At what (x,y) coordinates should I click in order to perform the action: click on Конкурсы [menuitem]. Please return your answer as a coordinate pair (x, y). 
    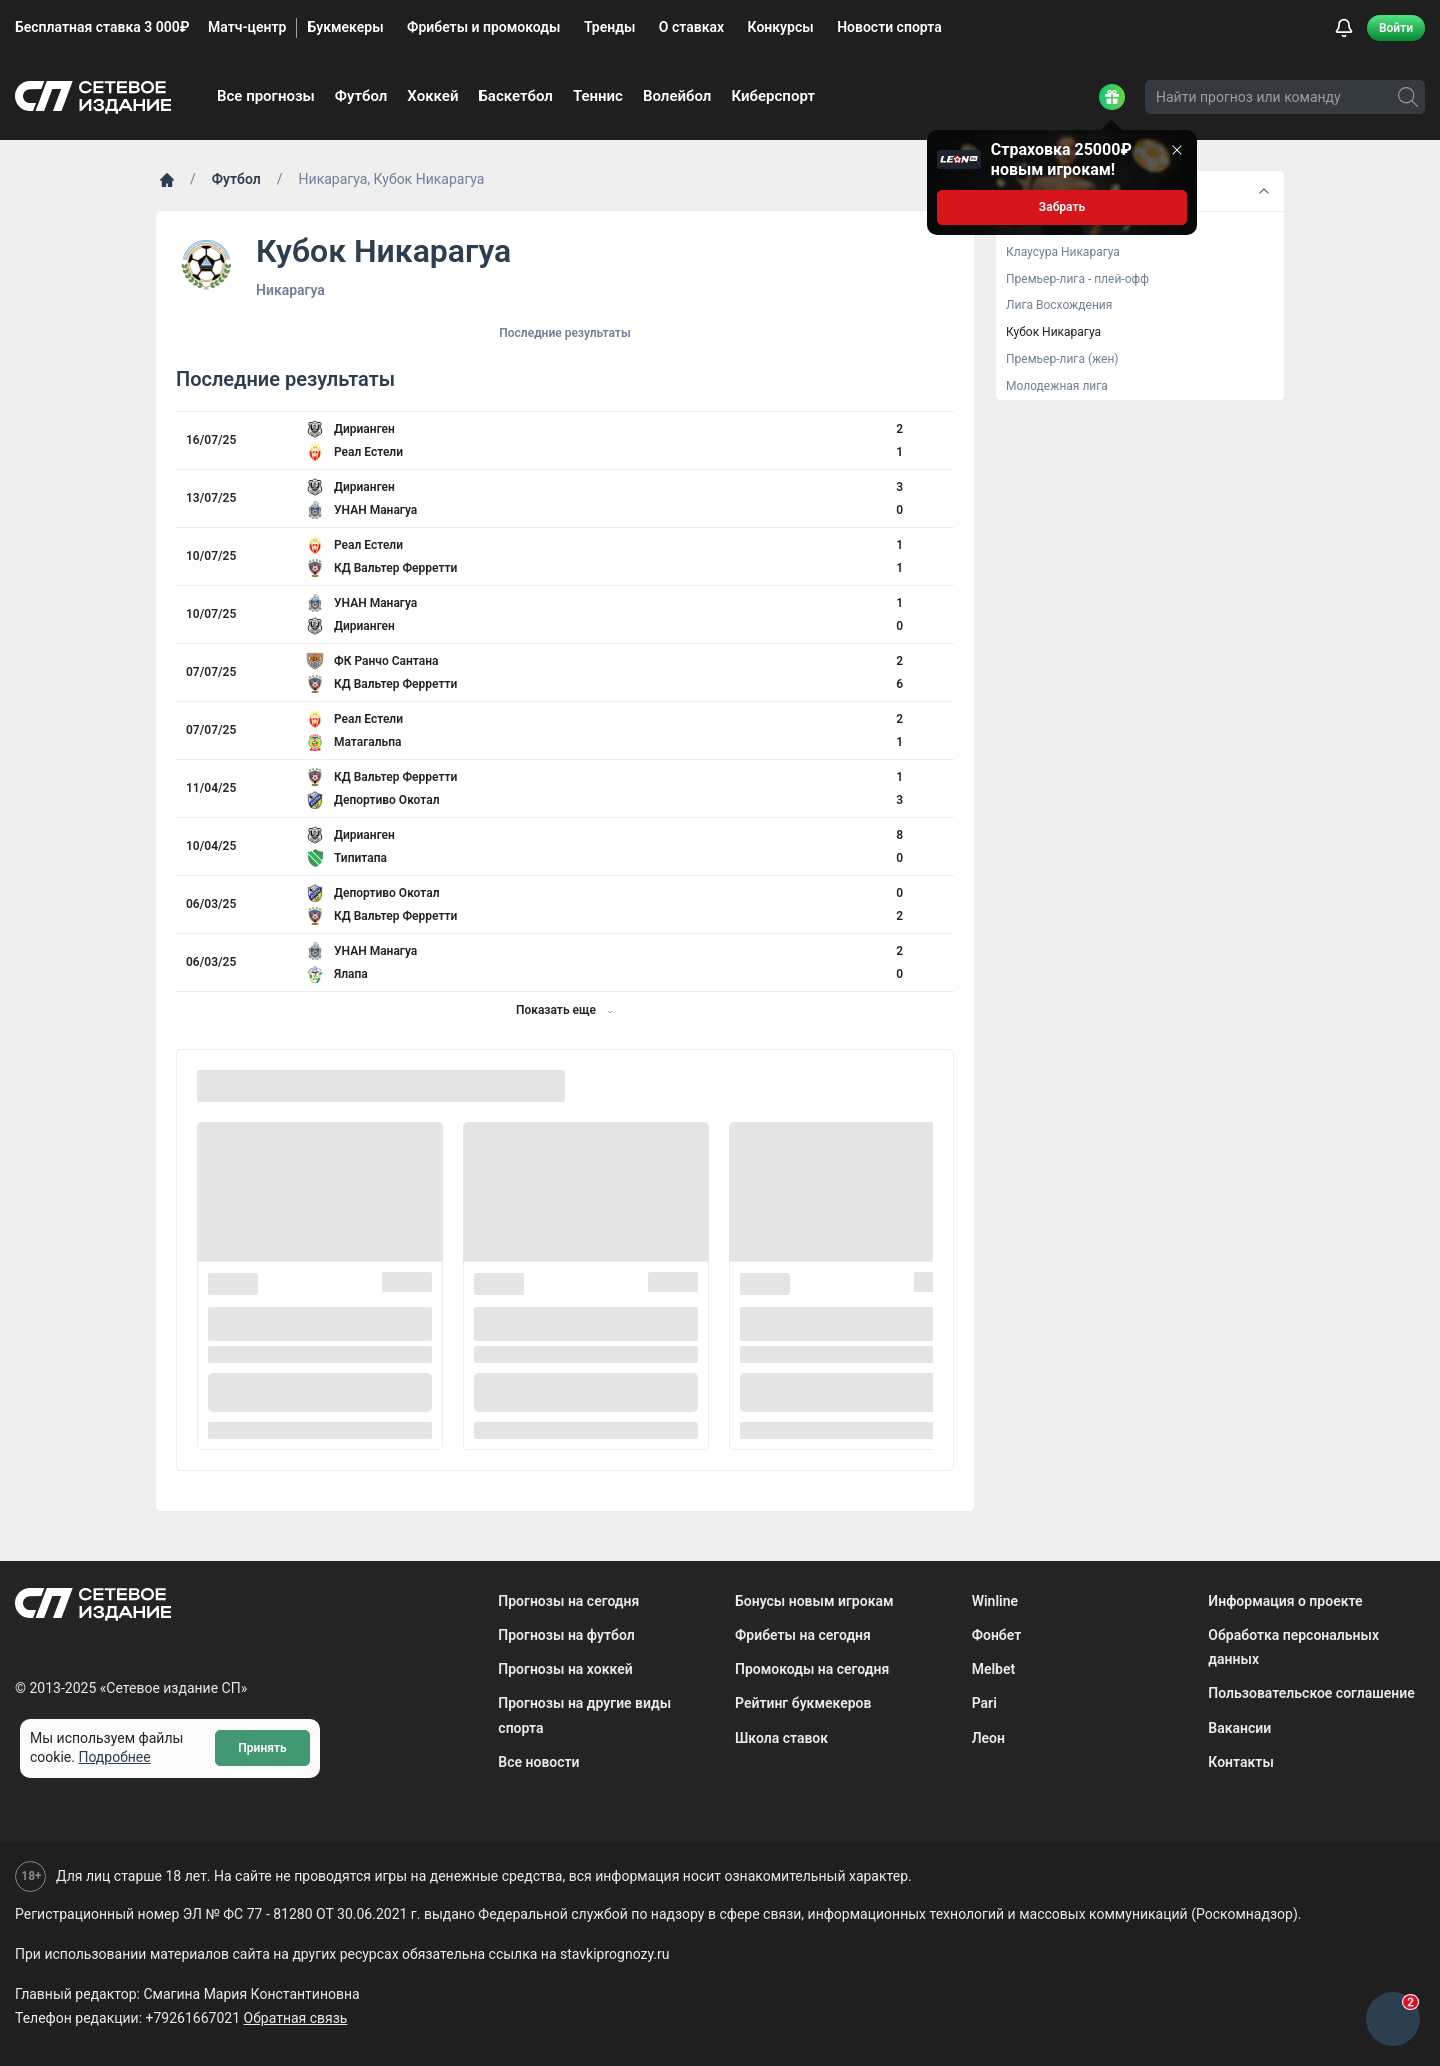
    Looking at the image, I should click on (781, 27).